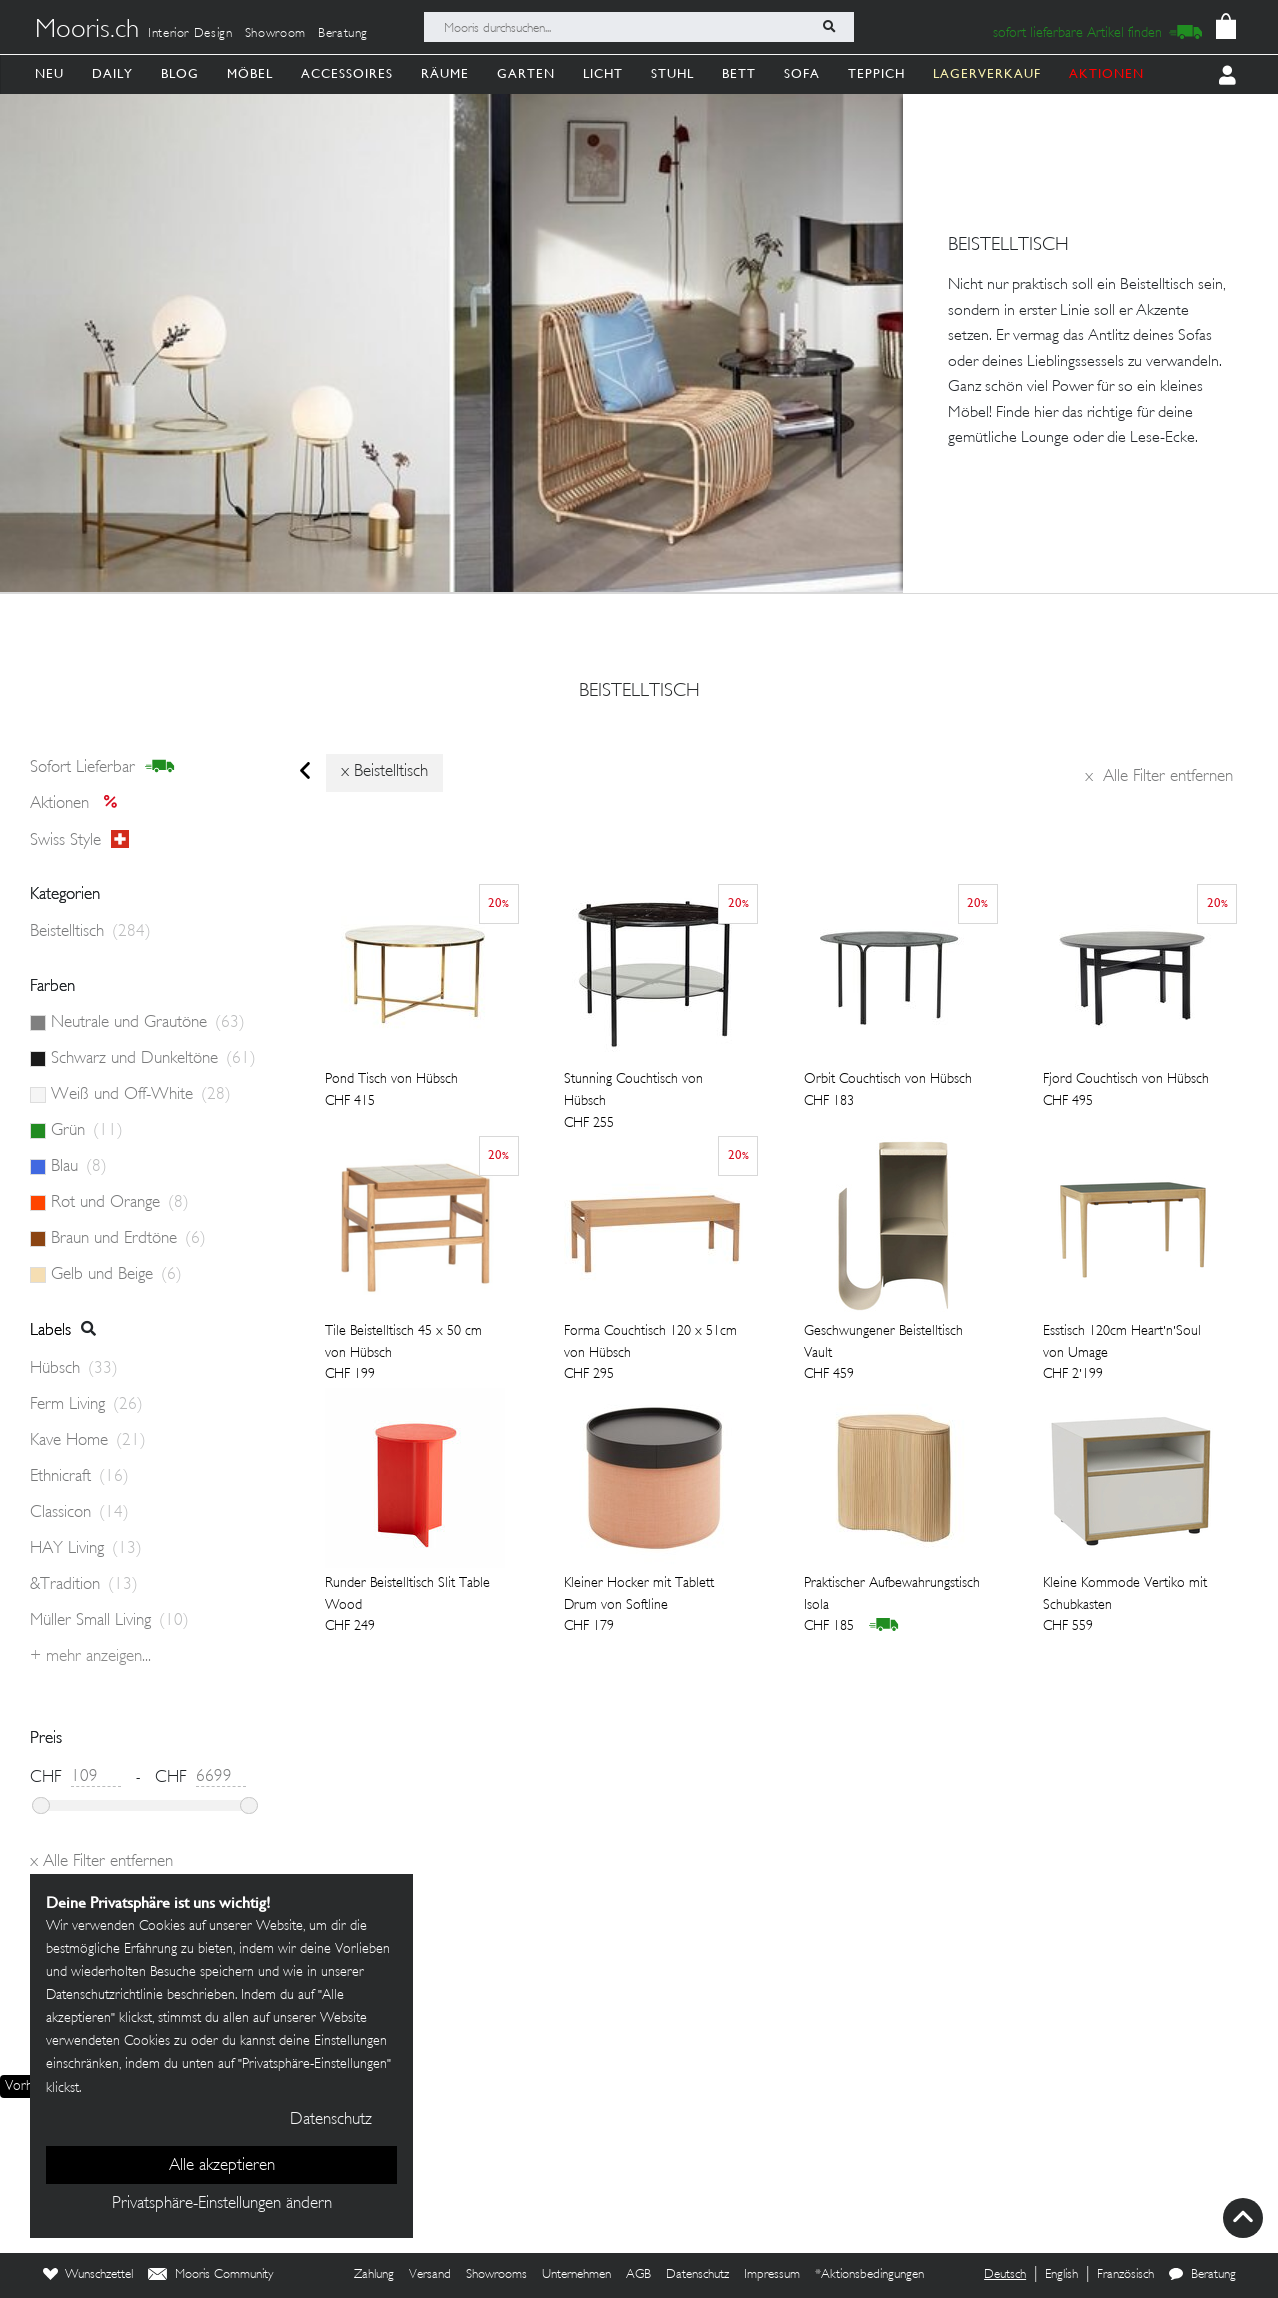 Image resolution: width=1278 pixels, height=2298 pixels. I want to click on Alle Filter entfernen, so click(1159, 777).